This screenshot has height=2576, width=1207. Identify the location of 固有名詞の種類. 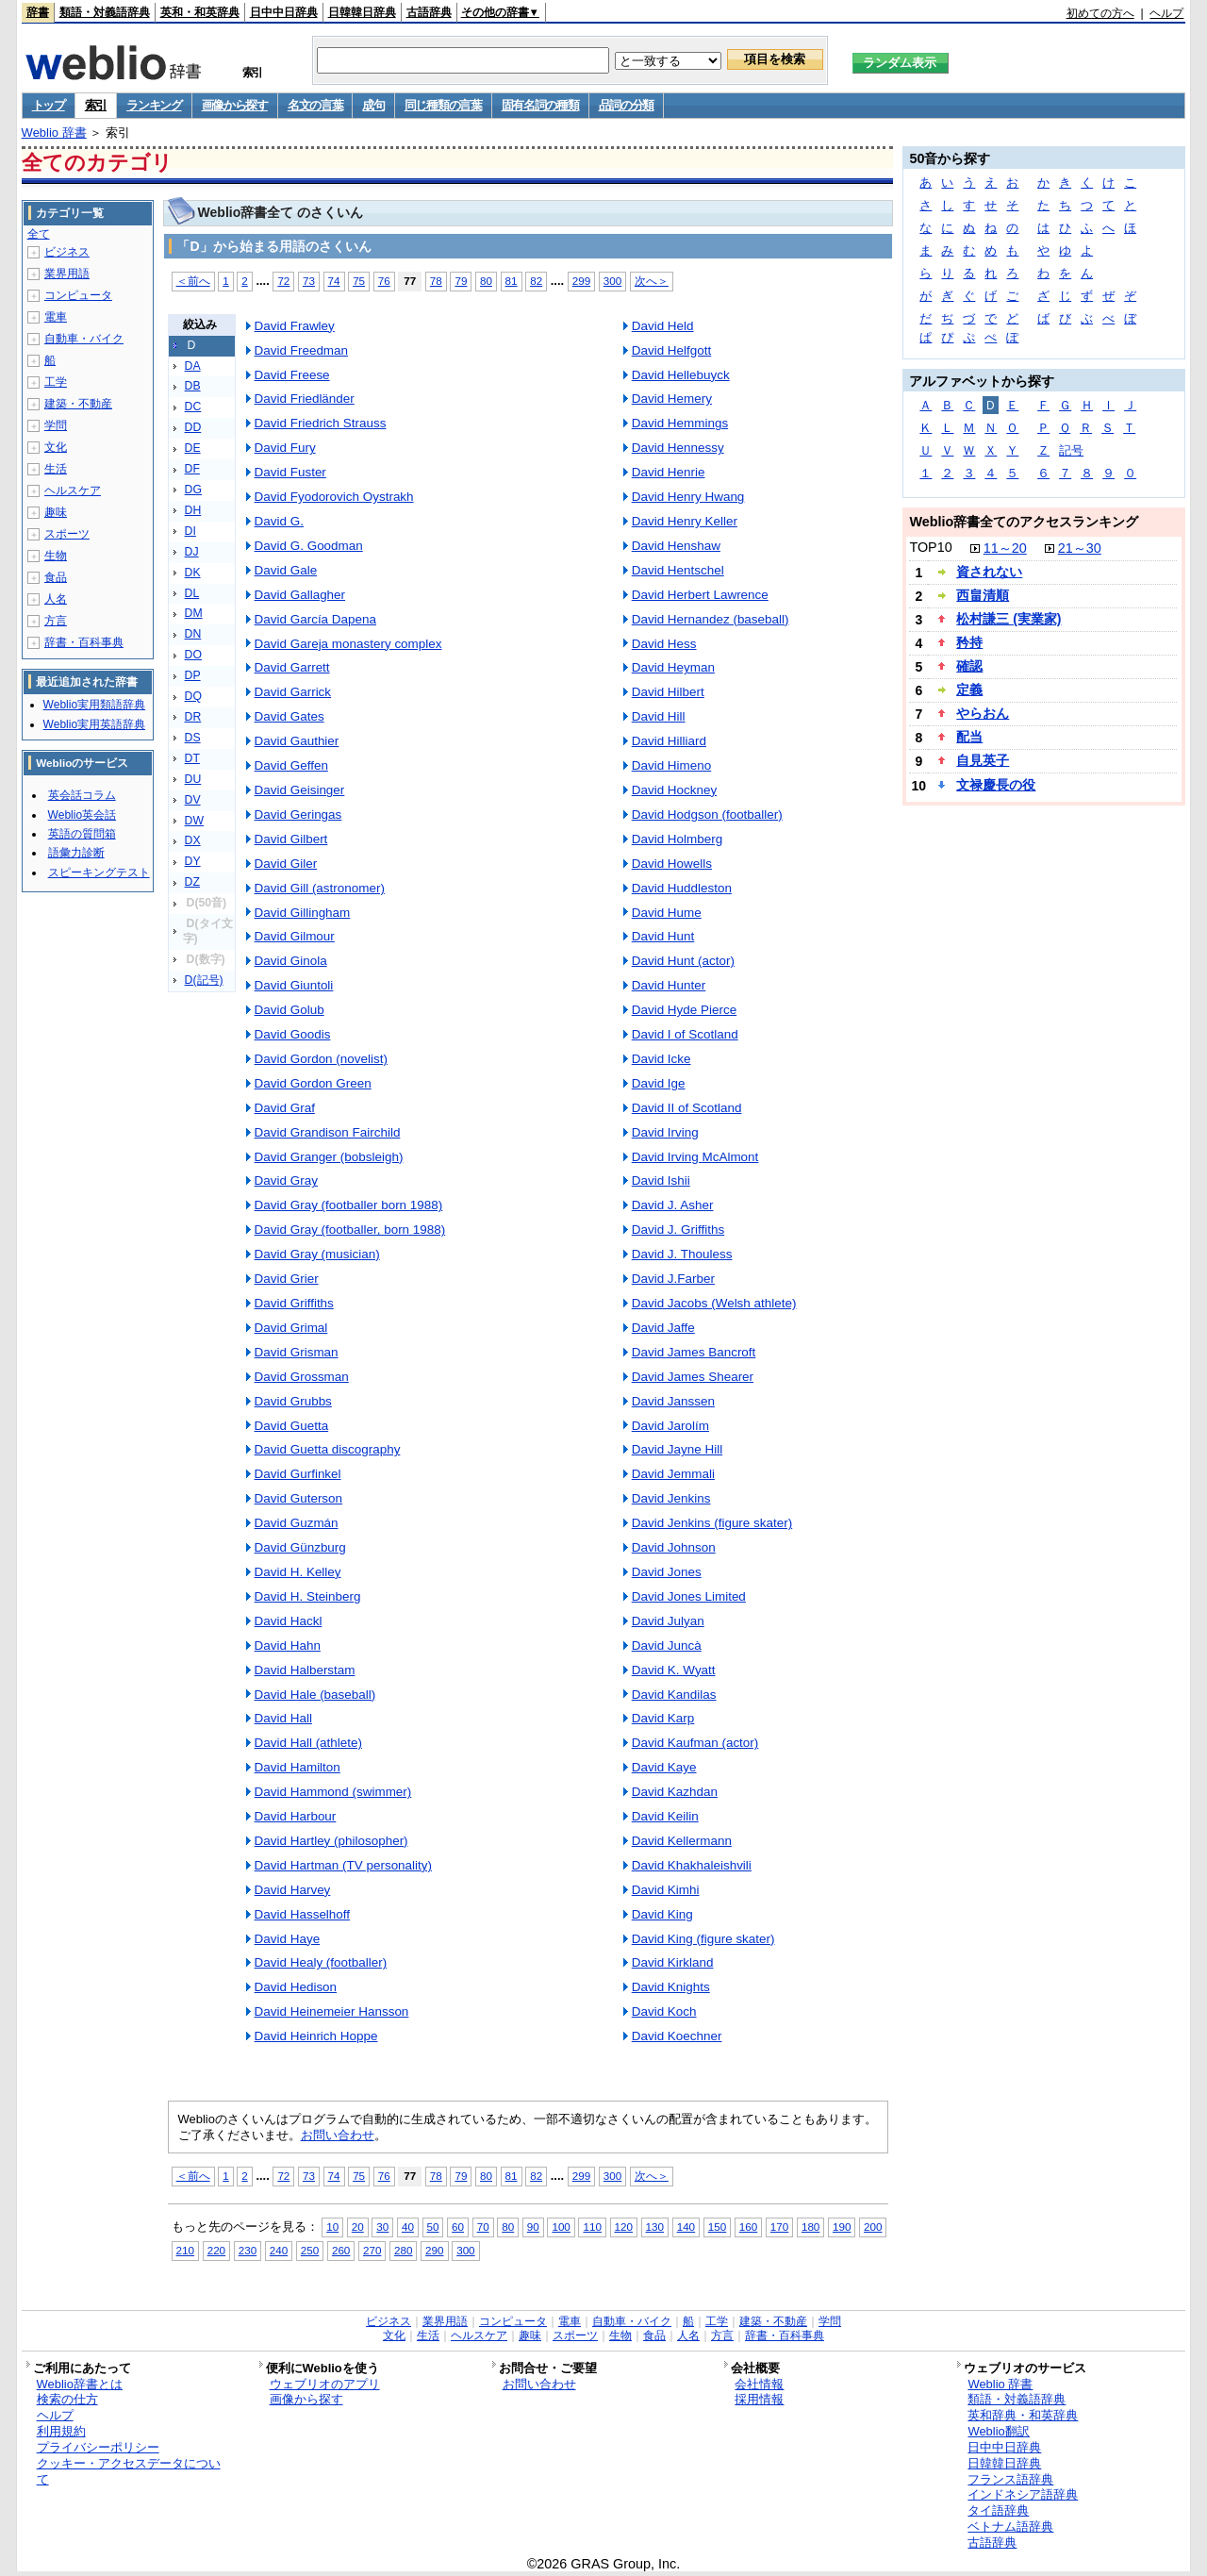
(540, 105).